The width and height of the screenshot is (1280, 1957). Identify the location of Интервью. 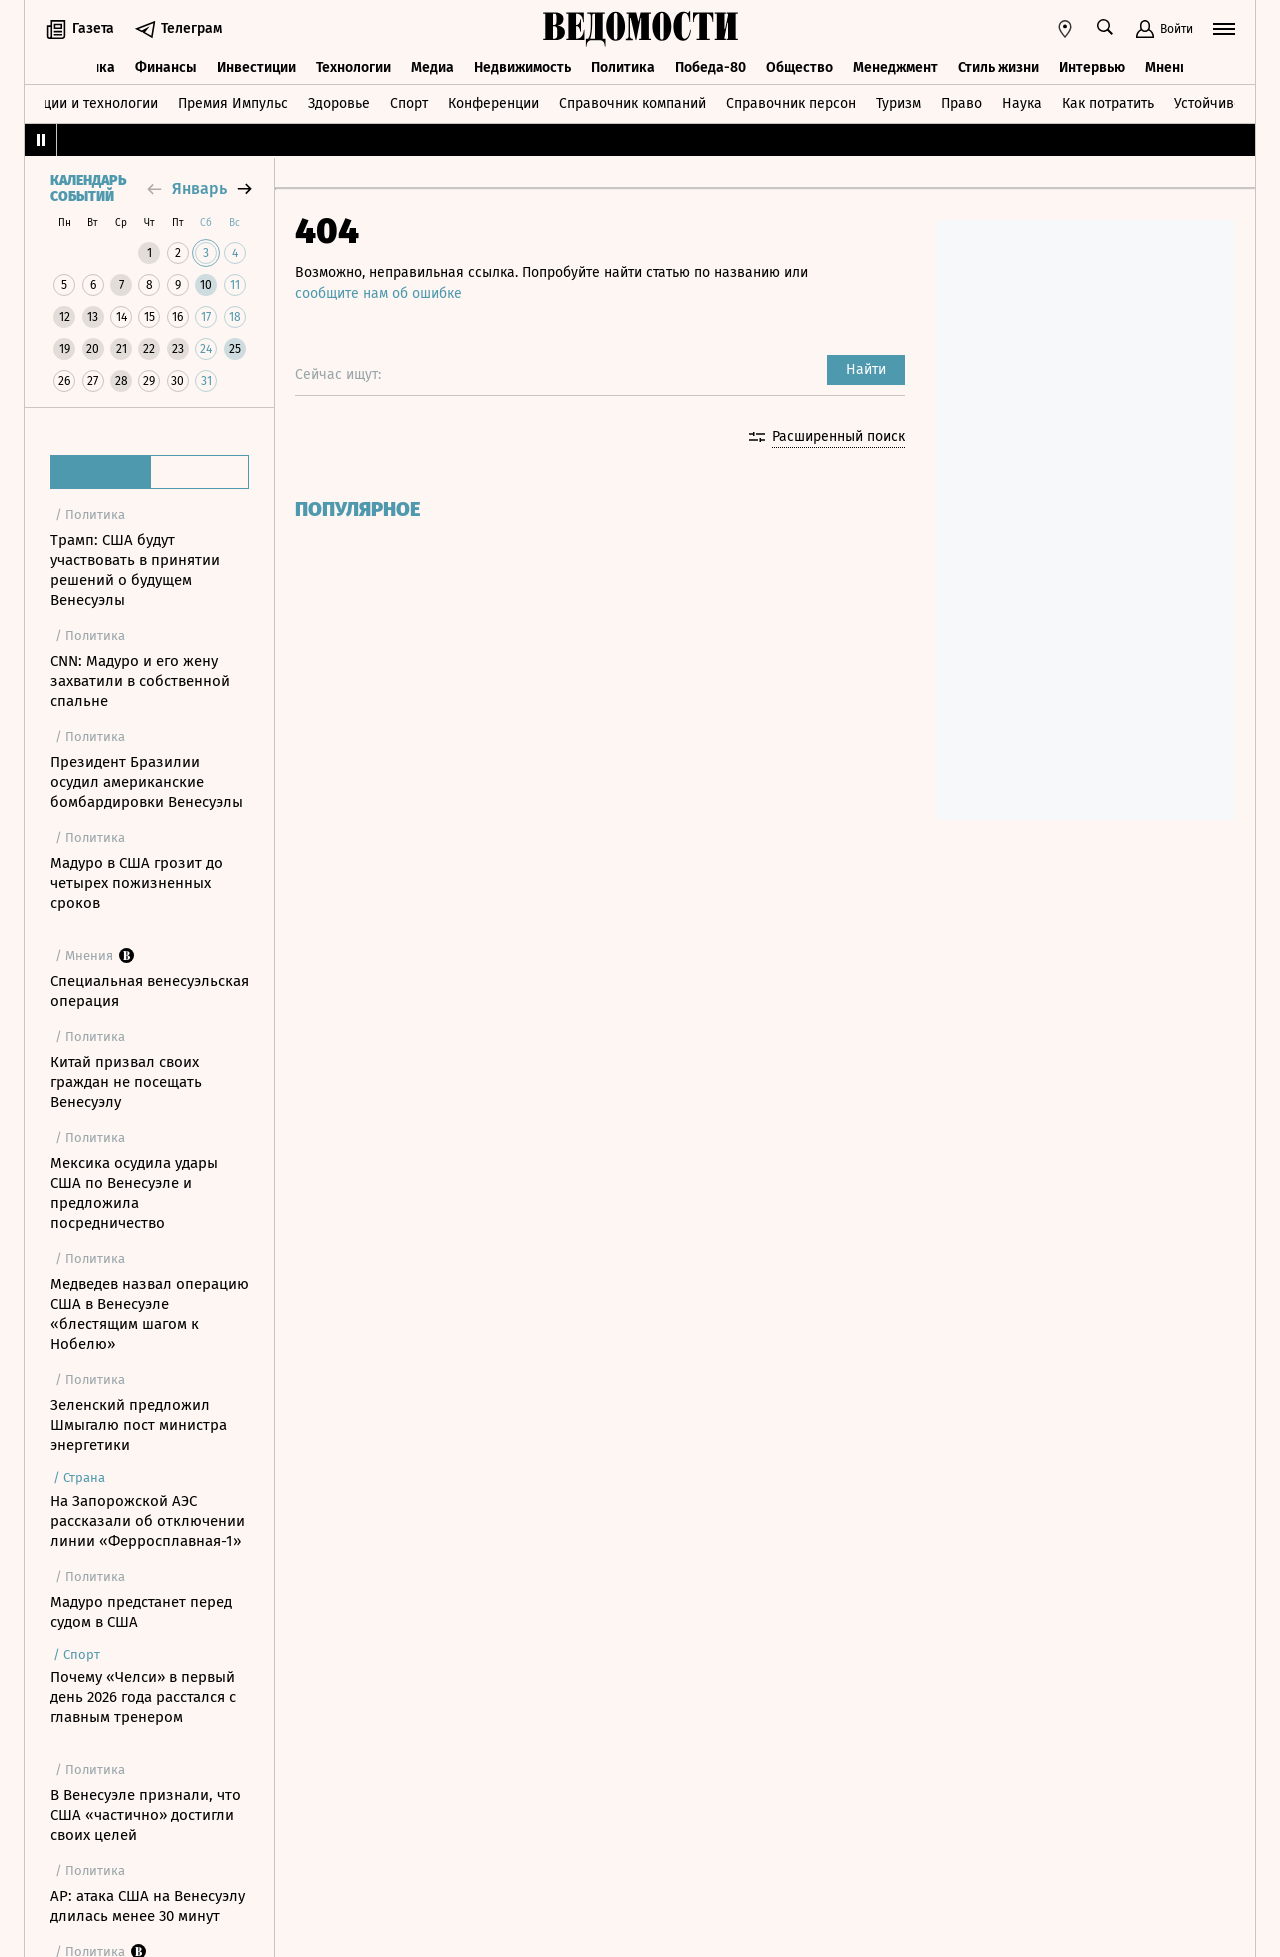
(1092, 67).